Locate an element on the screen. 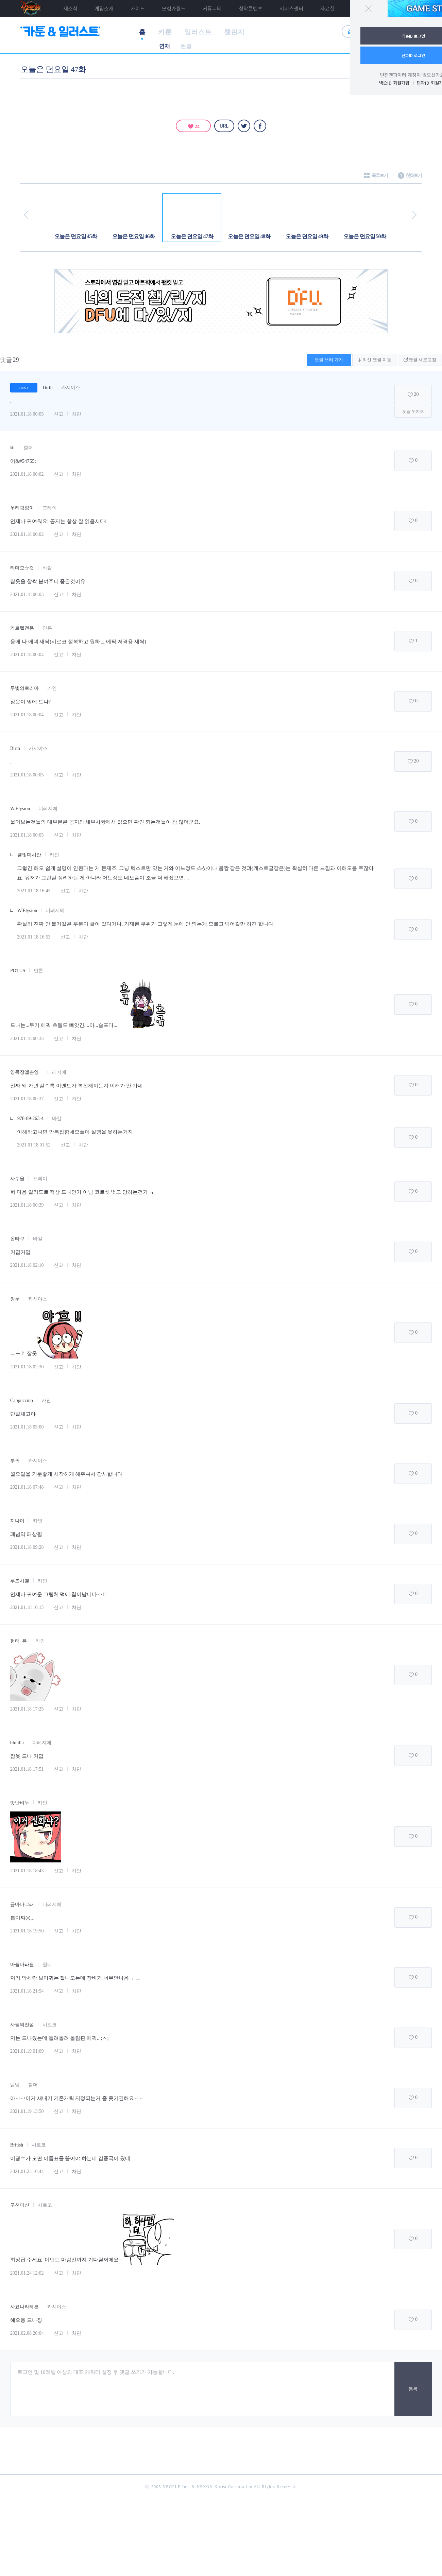  2021.01.18 16:53 is located at coordinates (33, 937).